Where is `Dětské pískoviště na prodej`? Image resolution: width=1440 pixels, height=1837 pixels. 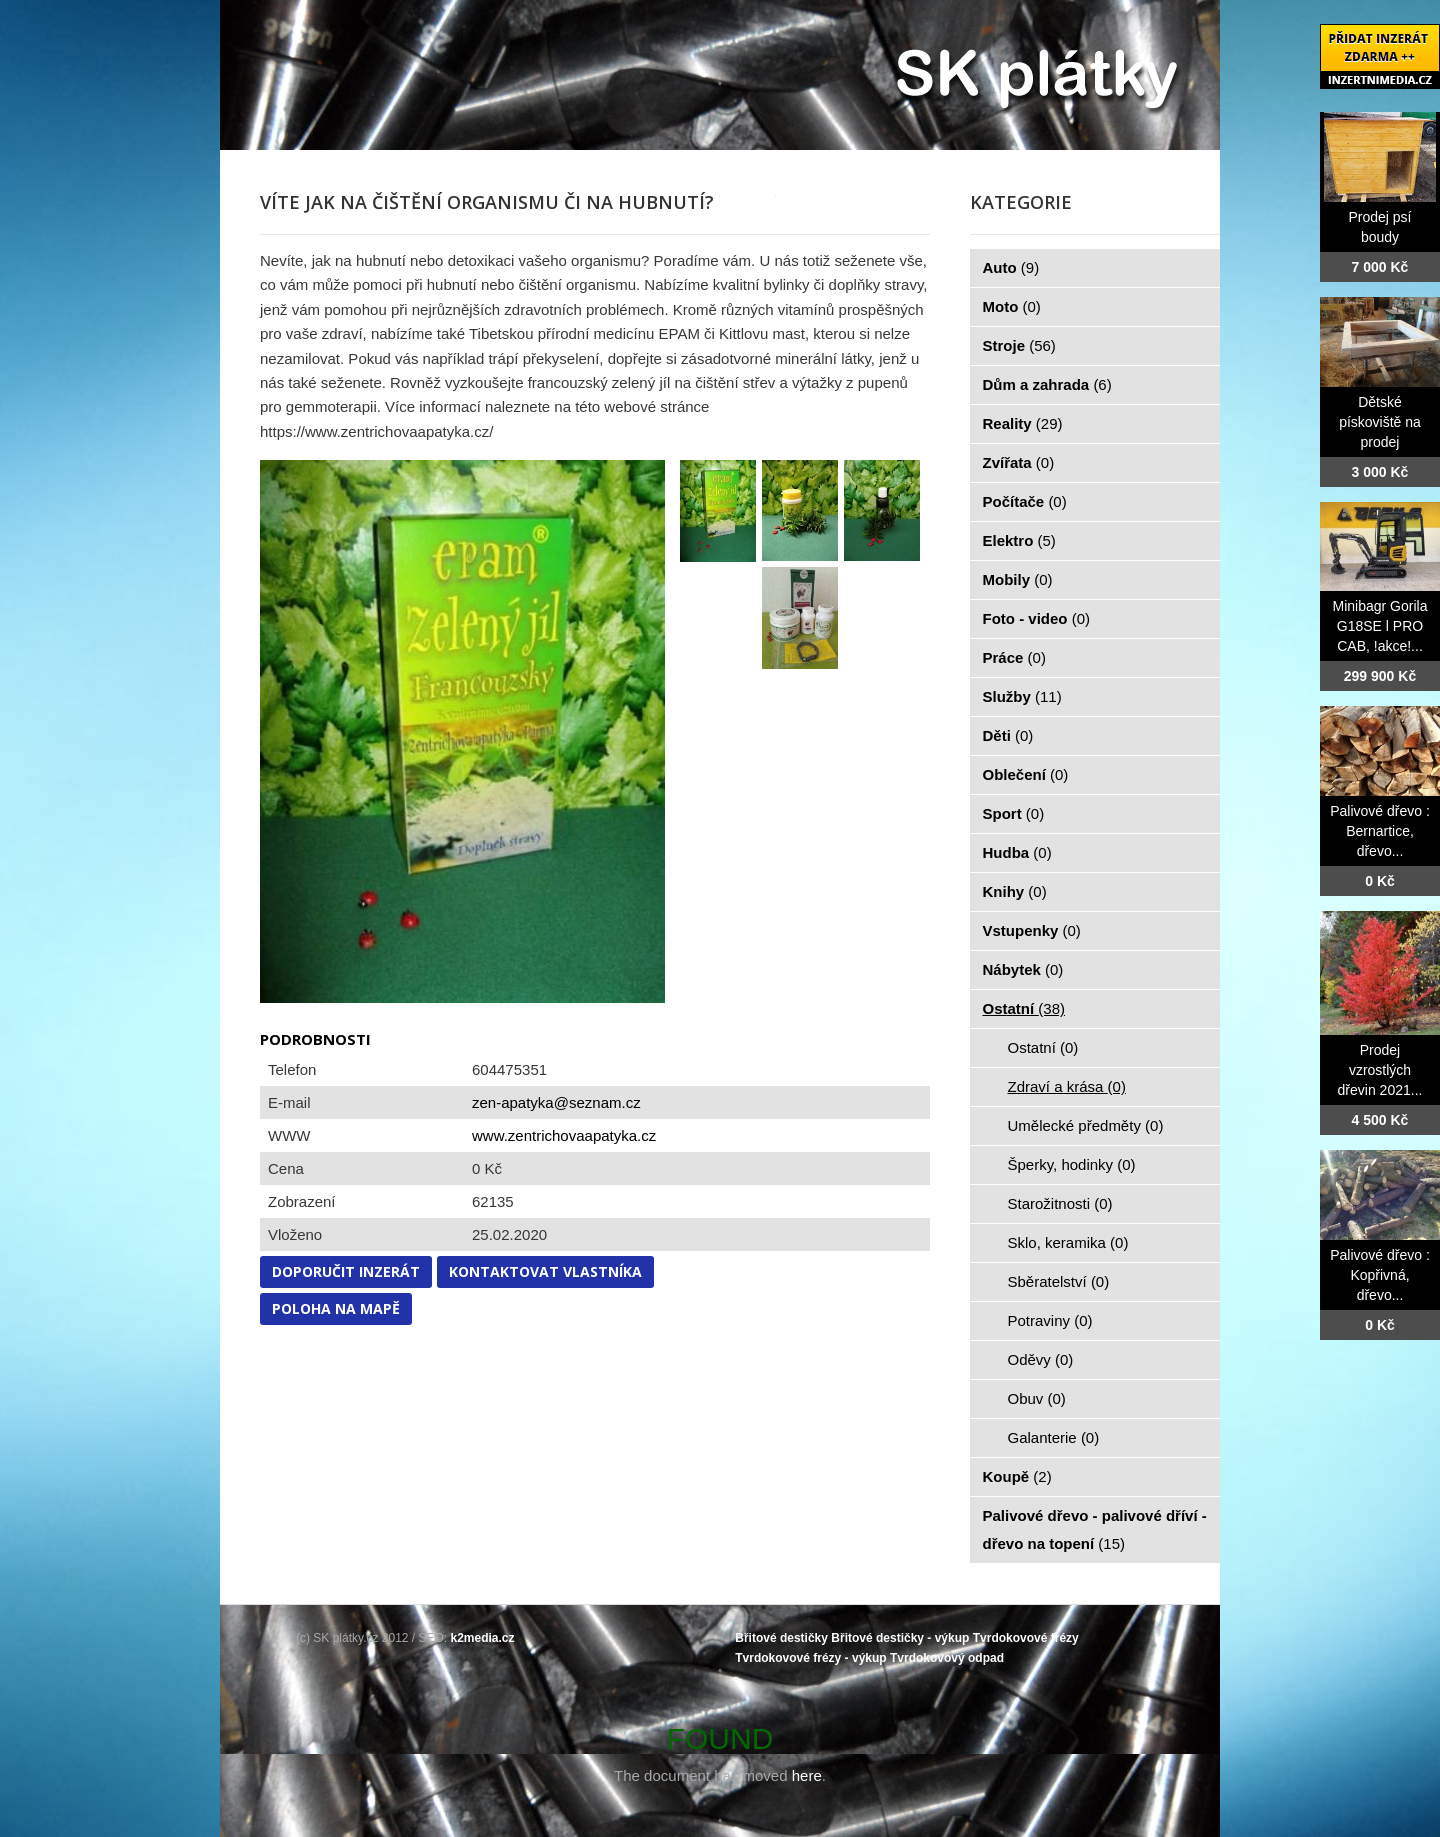
Dětské pískoviště na prodej is located at coordinates (1380, 422).